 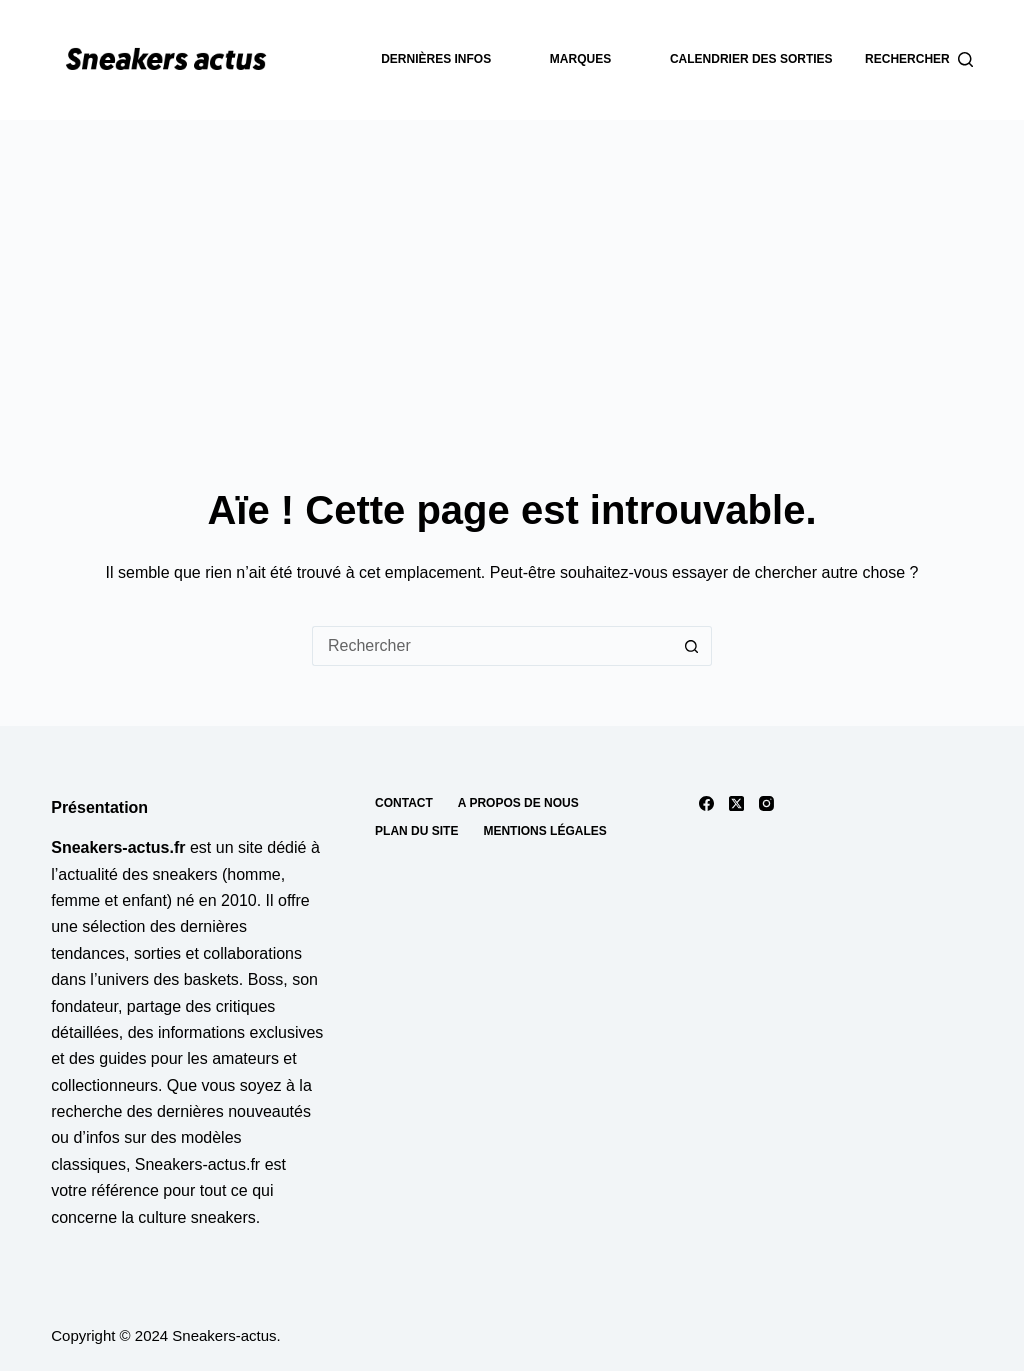 What do you see at coordinates (492, 646) in the screenshot?
I see `[Rechercher…]` at bounding box center [492, 646].